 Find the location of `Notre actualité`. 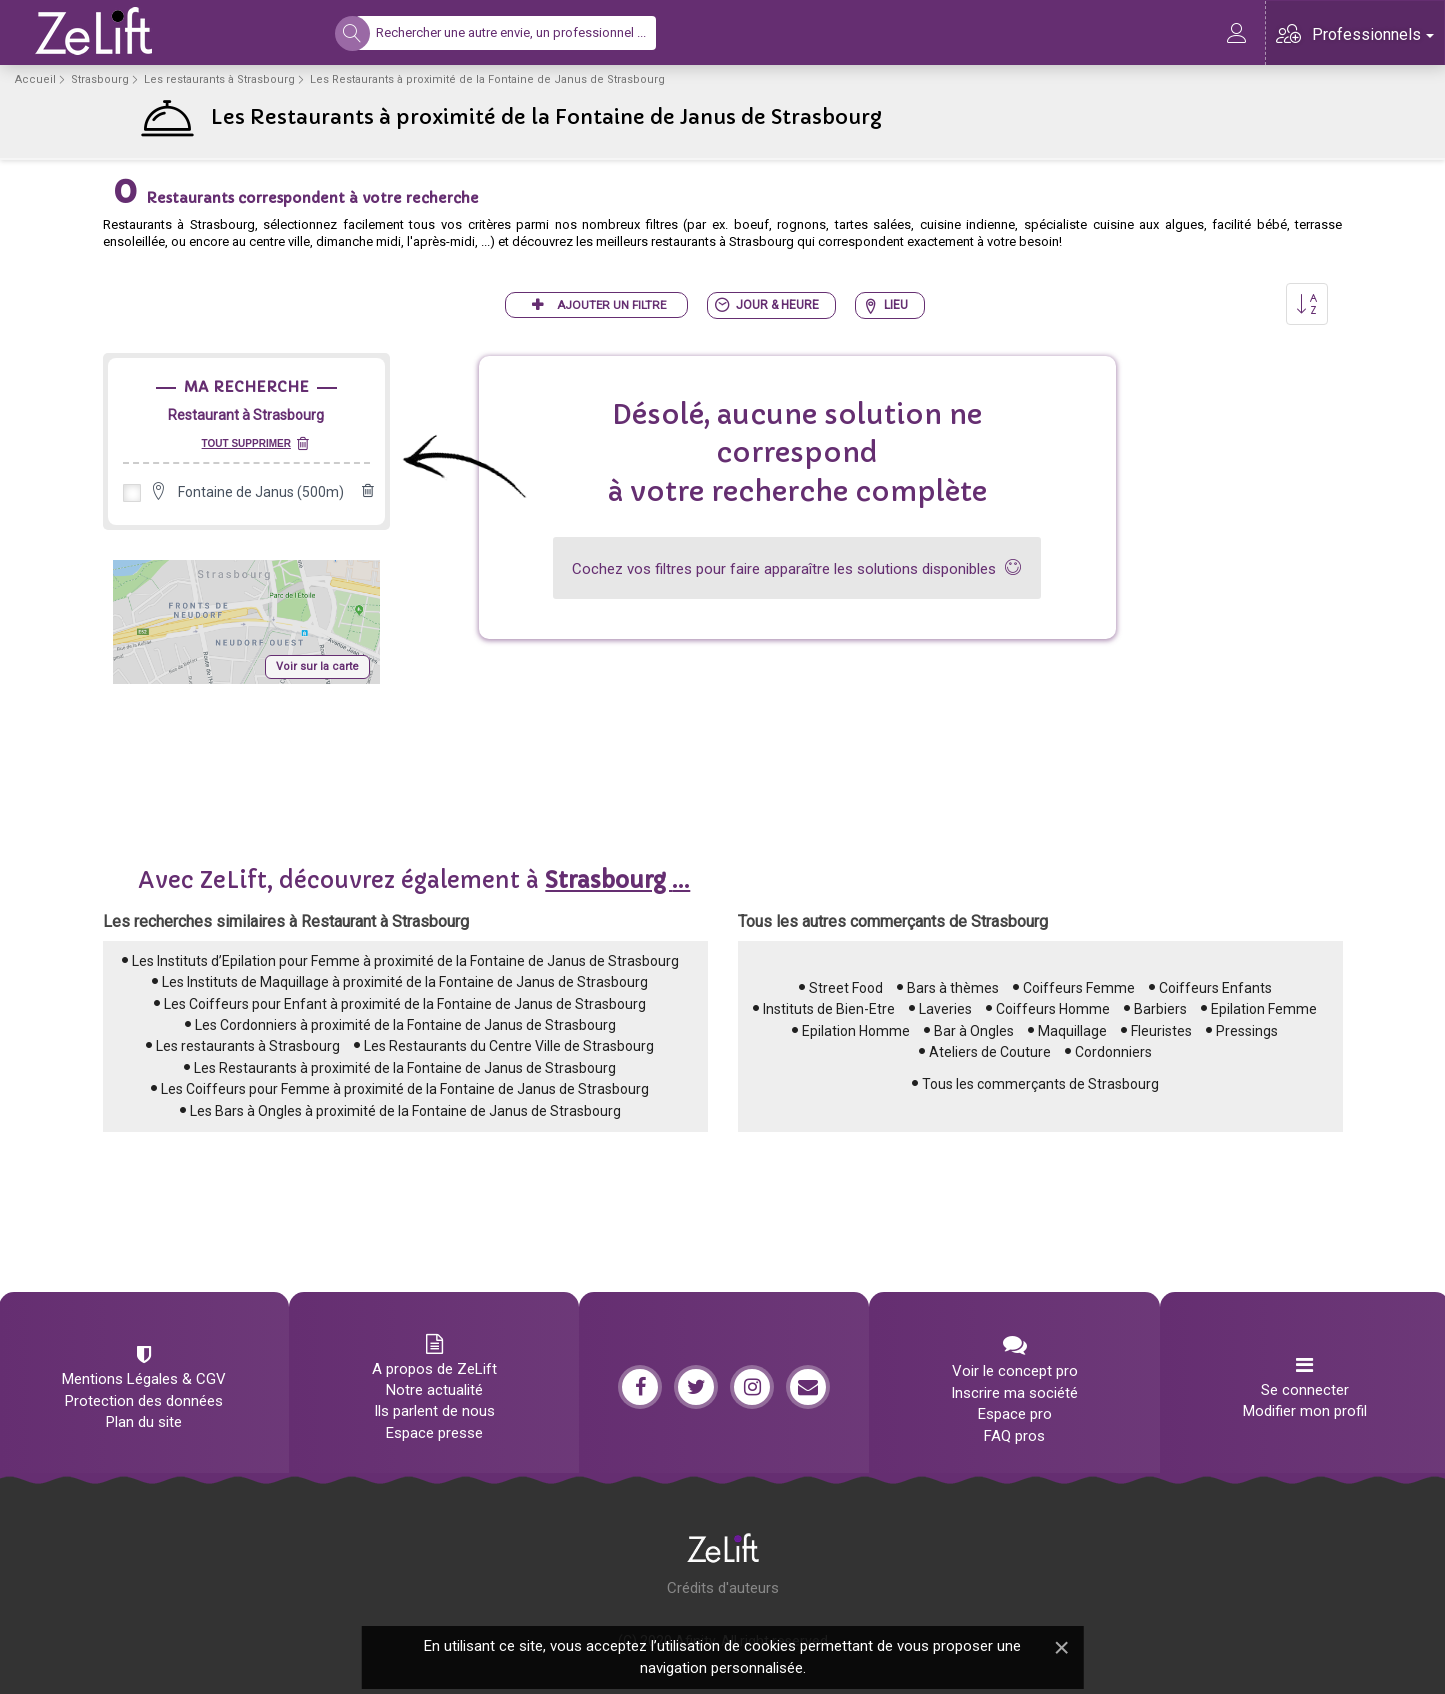

Notre actualité is located at coordinates (434, 1390).